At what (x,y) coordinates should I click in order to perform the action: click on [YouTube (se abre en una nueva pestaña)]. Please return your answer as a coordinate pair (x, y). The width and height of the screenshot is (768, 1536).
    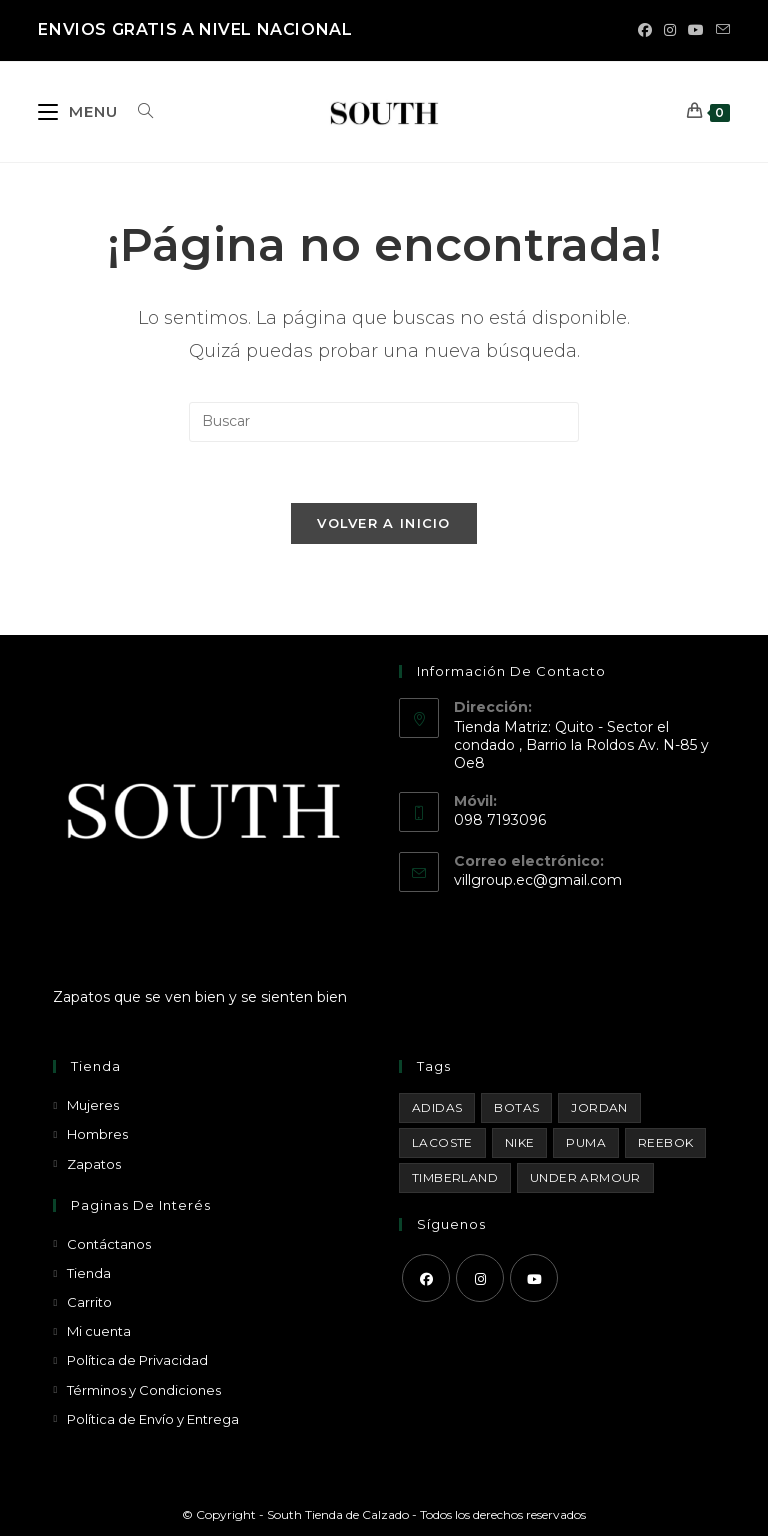
    Looking at the image, I should click on (696, 30).